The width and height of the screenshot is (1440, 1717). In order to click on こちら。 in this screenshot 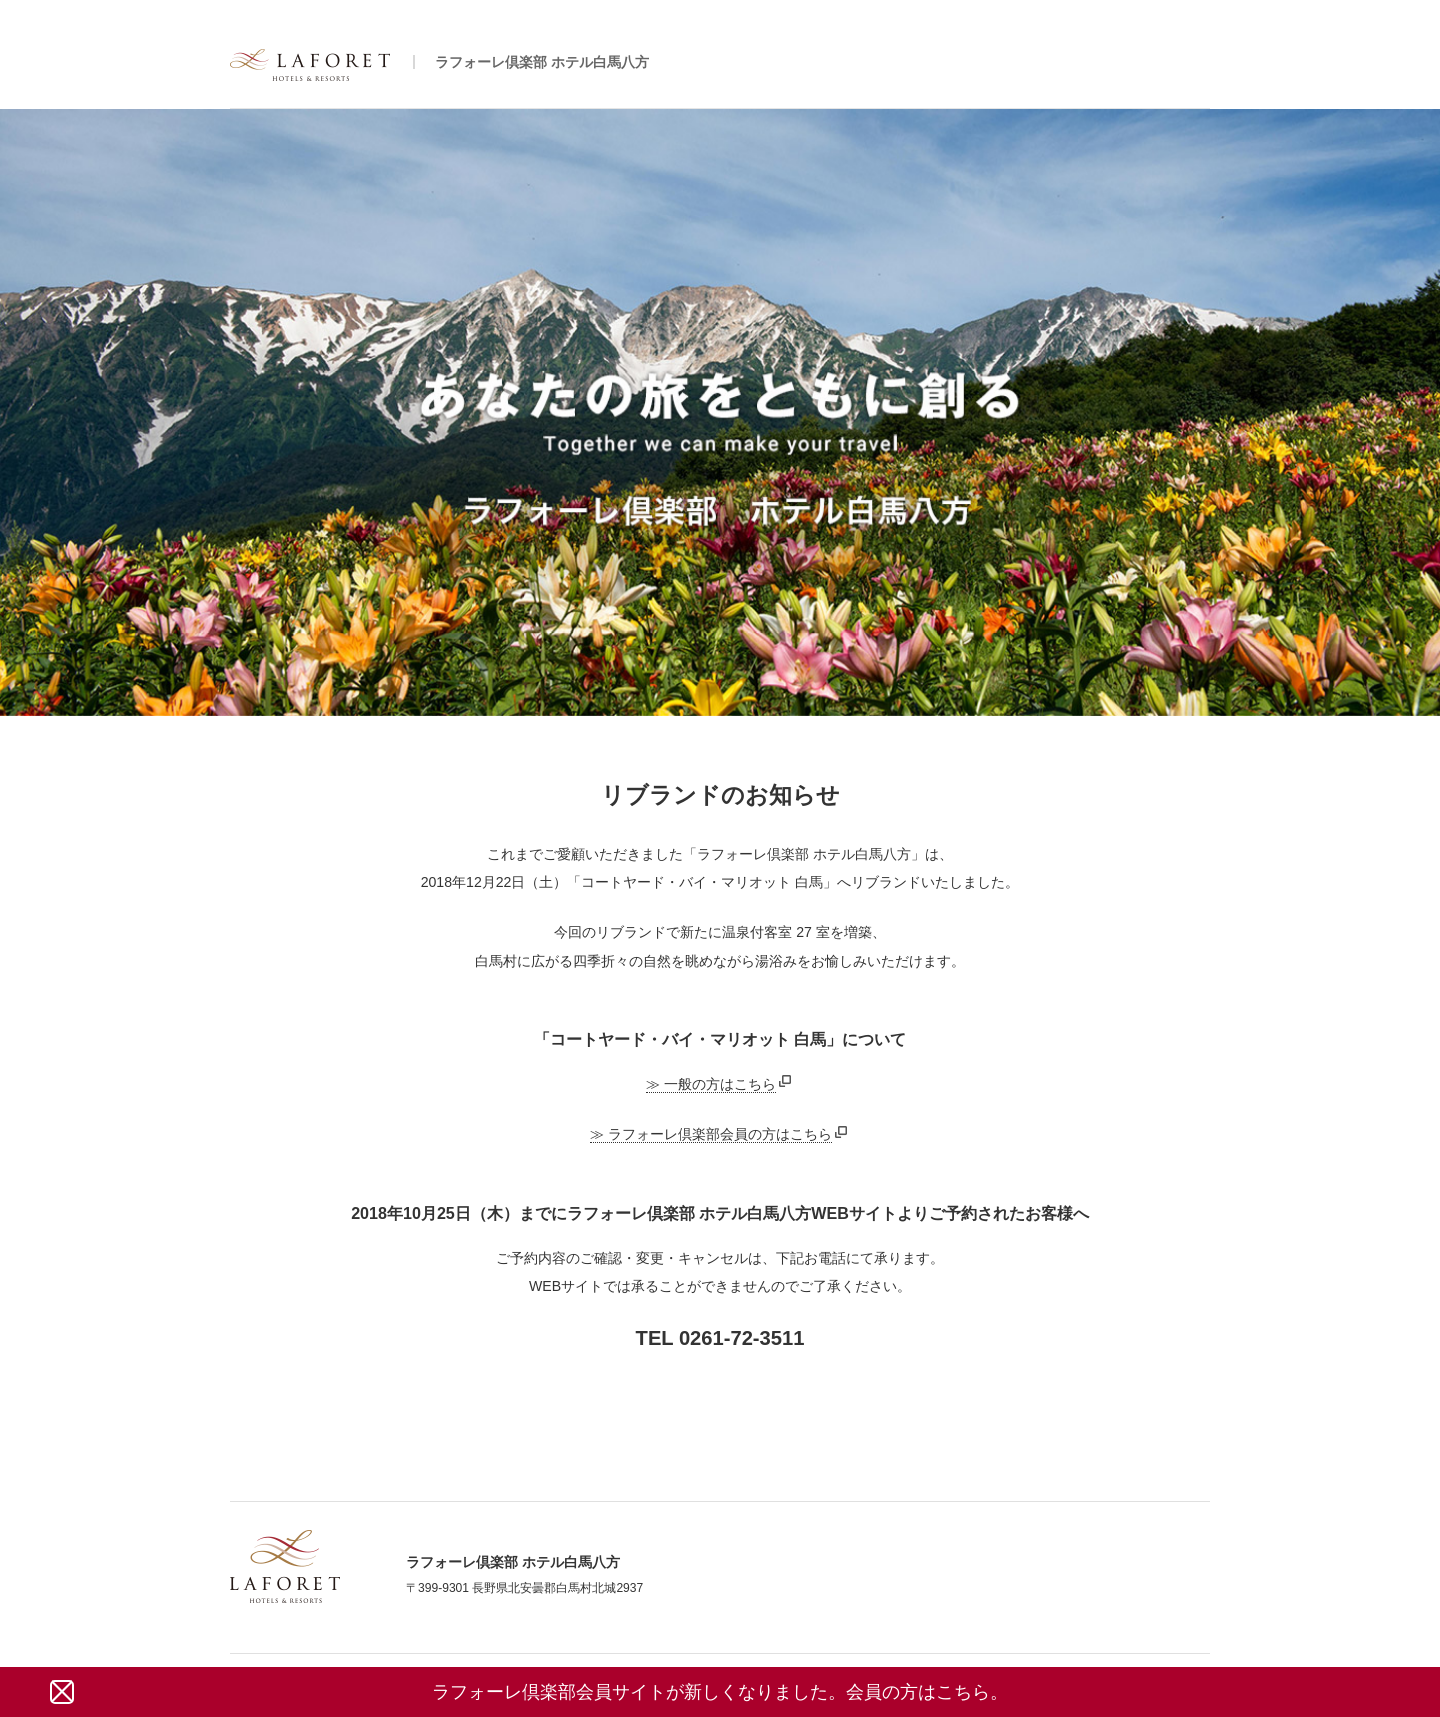, I will do `click(972, 1692)`.